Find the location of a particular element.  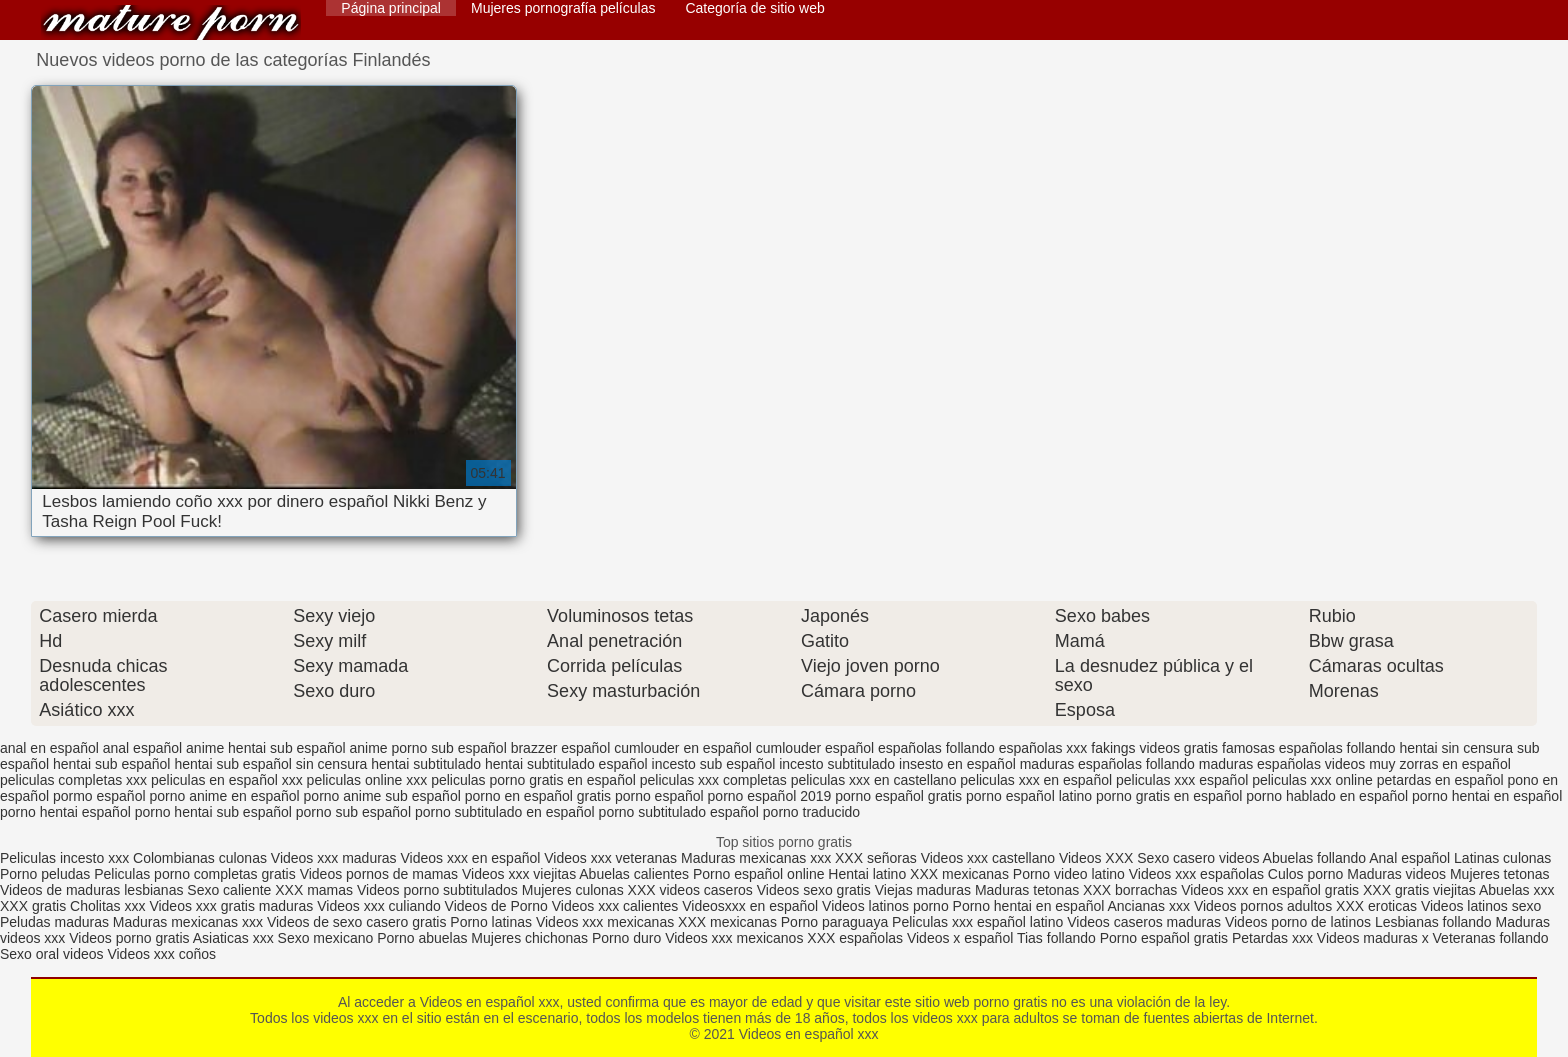

Hentai latino is located at coordinates (867, 874).